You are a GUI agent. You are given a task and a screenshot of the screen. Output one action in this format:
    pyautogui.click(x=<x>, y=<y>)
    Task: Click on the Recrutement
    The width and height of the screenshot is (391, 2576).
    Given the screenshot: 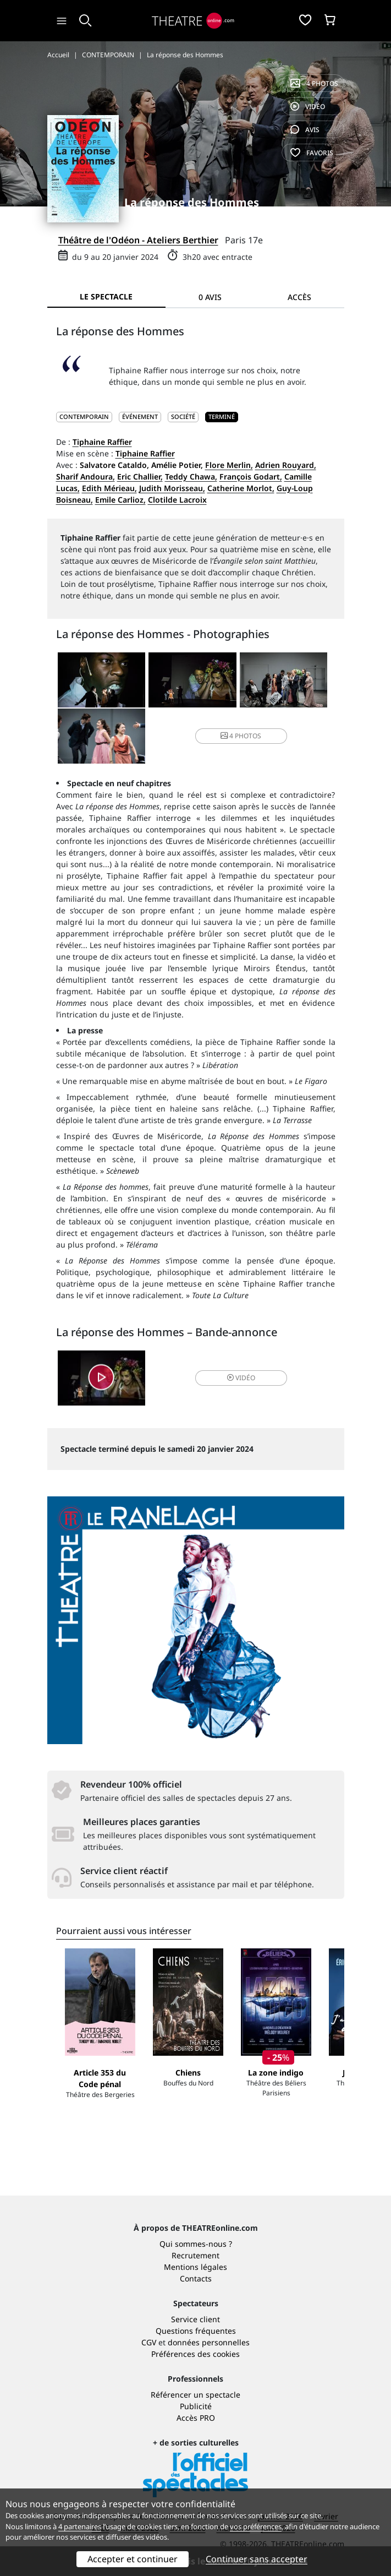 What is the action you would take?
    pyautogui.click(x=195, y=2255)
    